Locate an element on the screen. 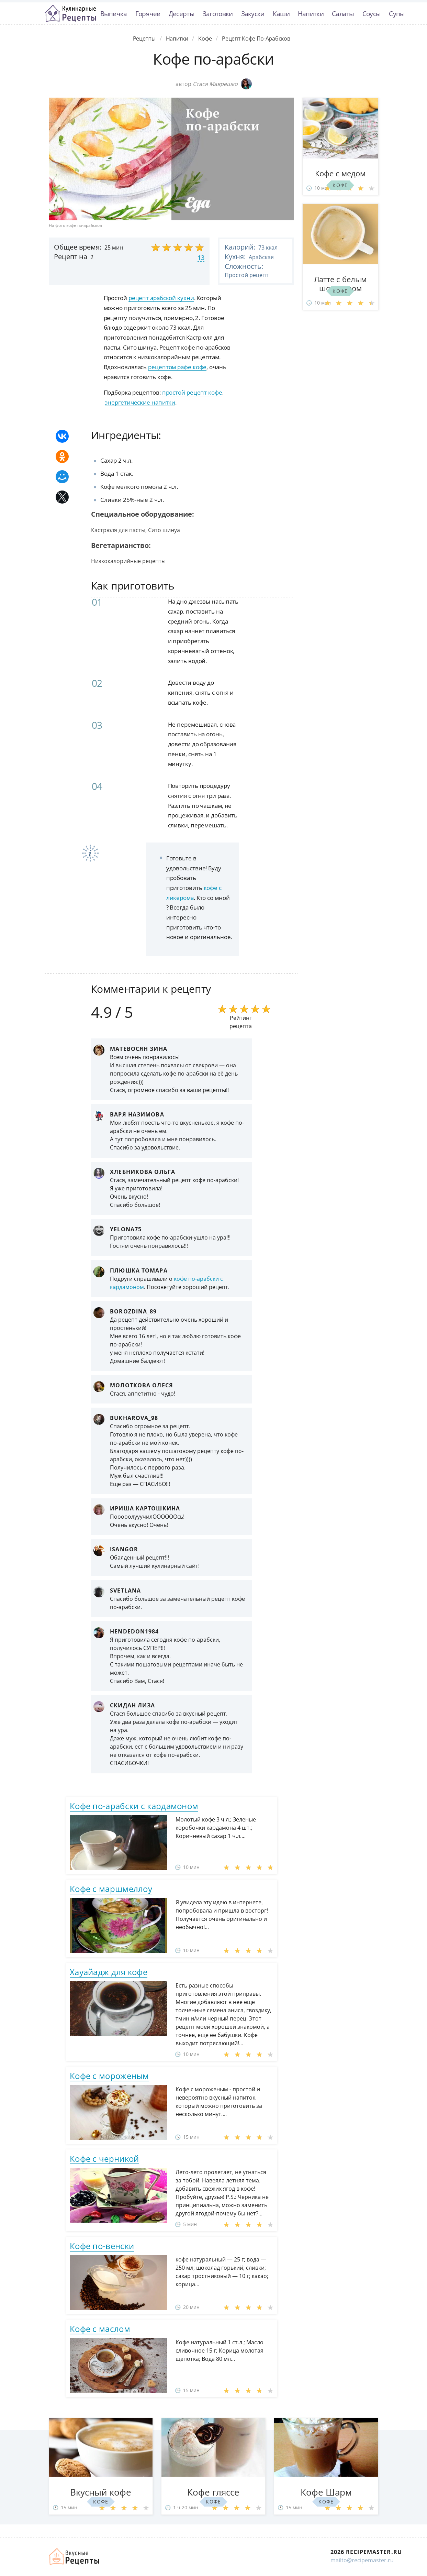 The height and width of the screenshot is (2576, 427). Напитки is located at coordinates (311, 13).